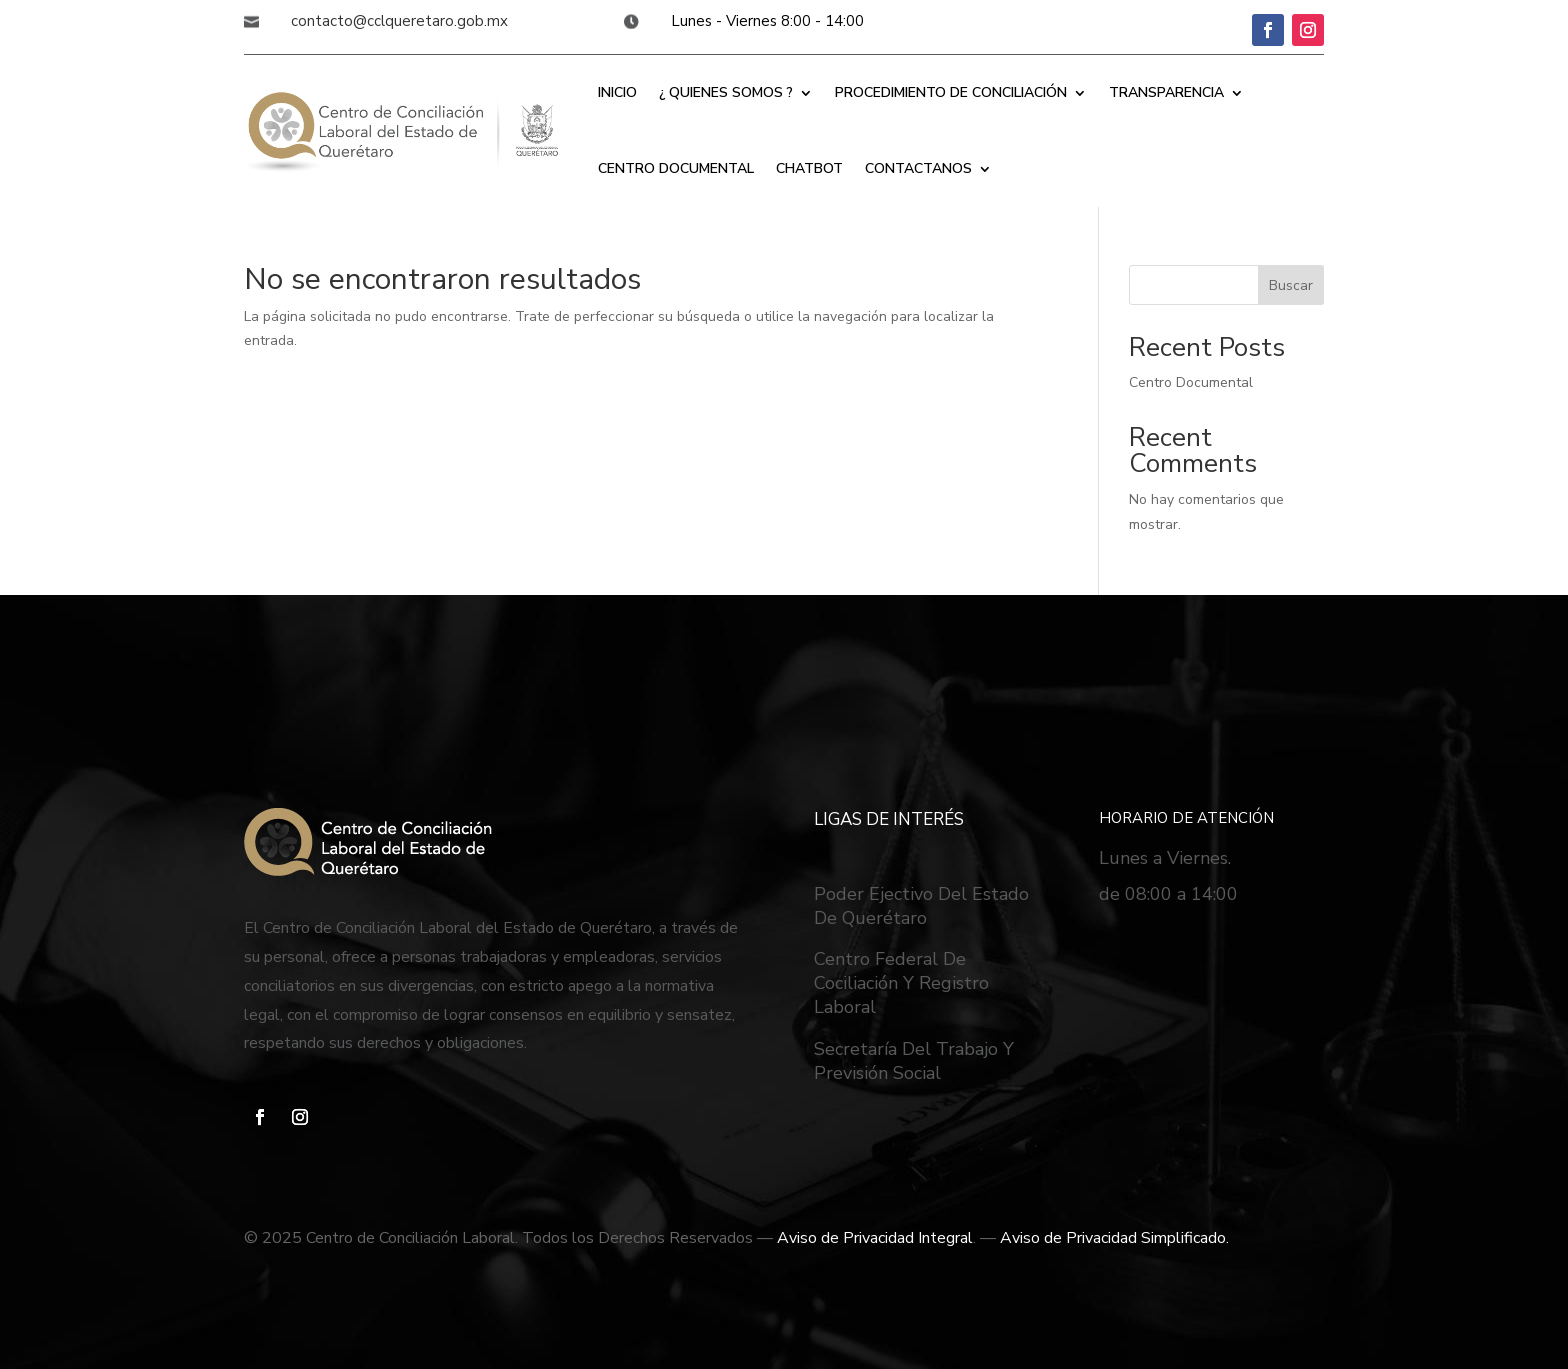 The height and width of the screenshot is (1369, 1568). Describe the element at coordinates (676, 168) in the screenshot. I see `CENTRO DOCUMENTAL` at that location.